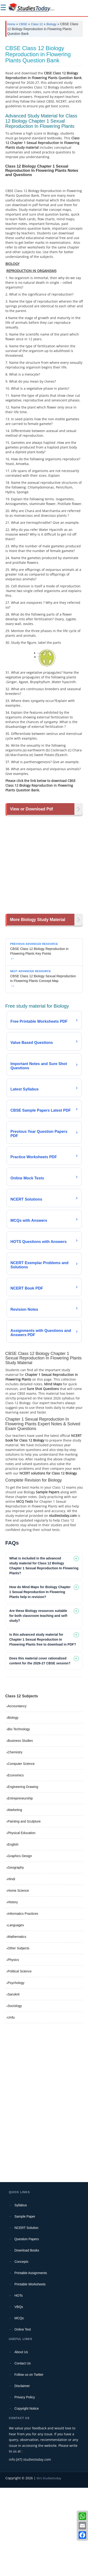 The width and height of the screenshot is (88, 2576). What do you see at coordinates (18, 1979) in the screenshot?
I see `Home Science` at bounding box center [18, 1979].